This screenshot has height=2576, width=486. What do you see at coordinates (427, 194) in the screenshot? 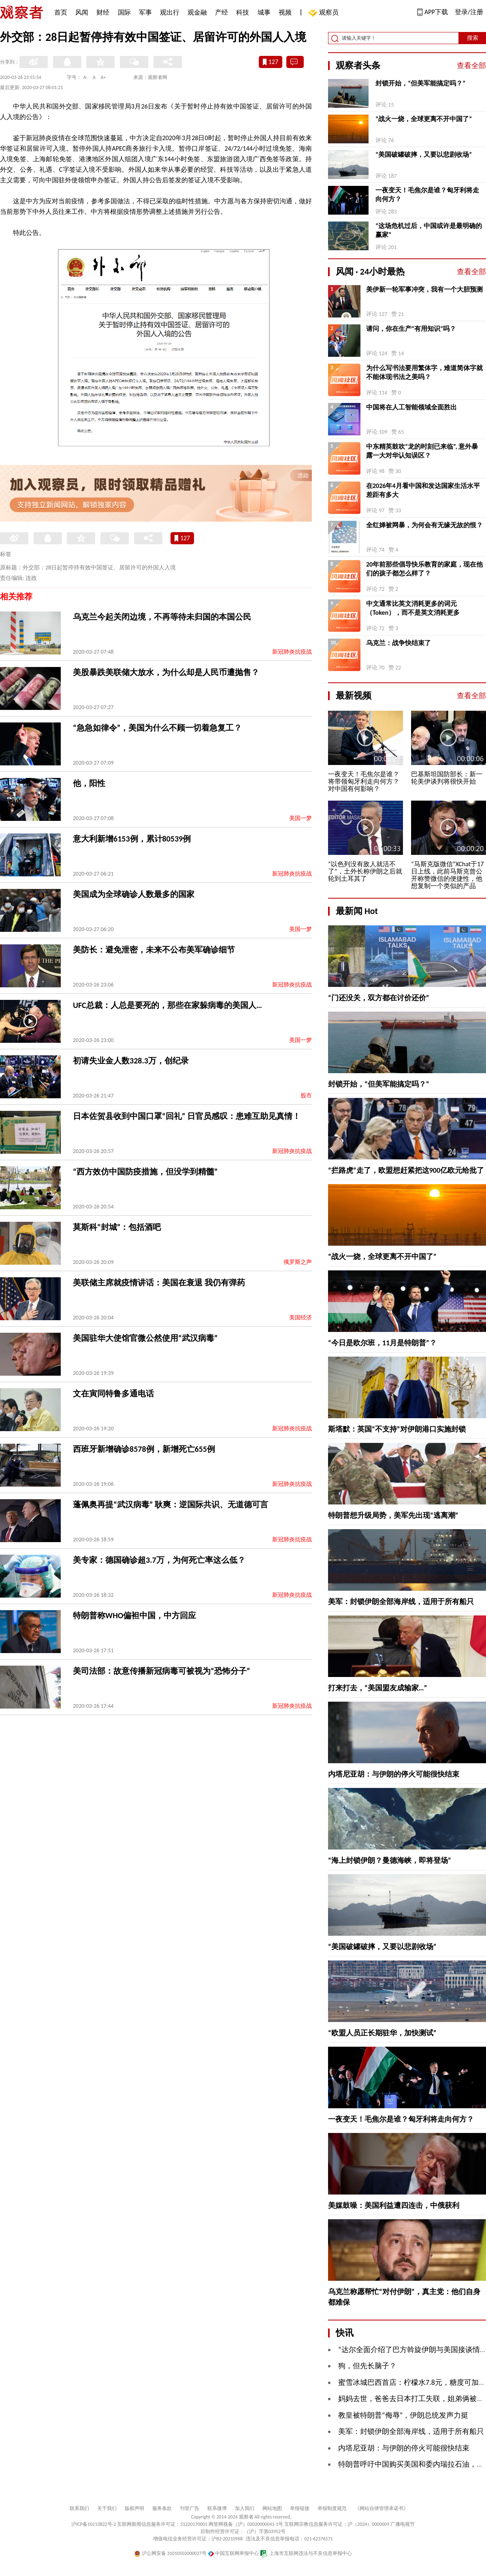
I see `一夜变天！毛焦尔是谁？匈牙利将走向何方？` at bounding box center [427, 194].